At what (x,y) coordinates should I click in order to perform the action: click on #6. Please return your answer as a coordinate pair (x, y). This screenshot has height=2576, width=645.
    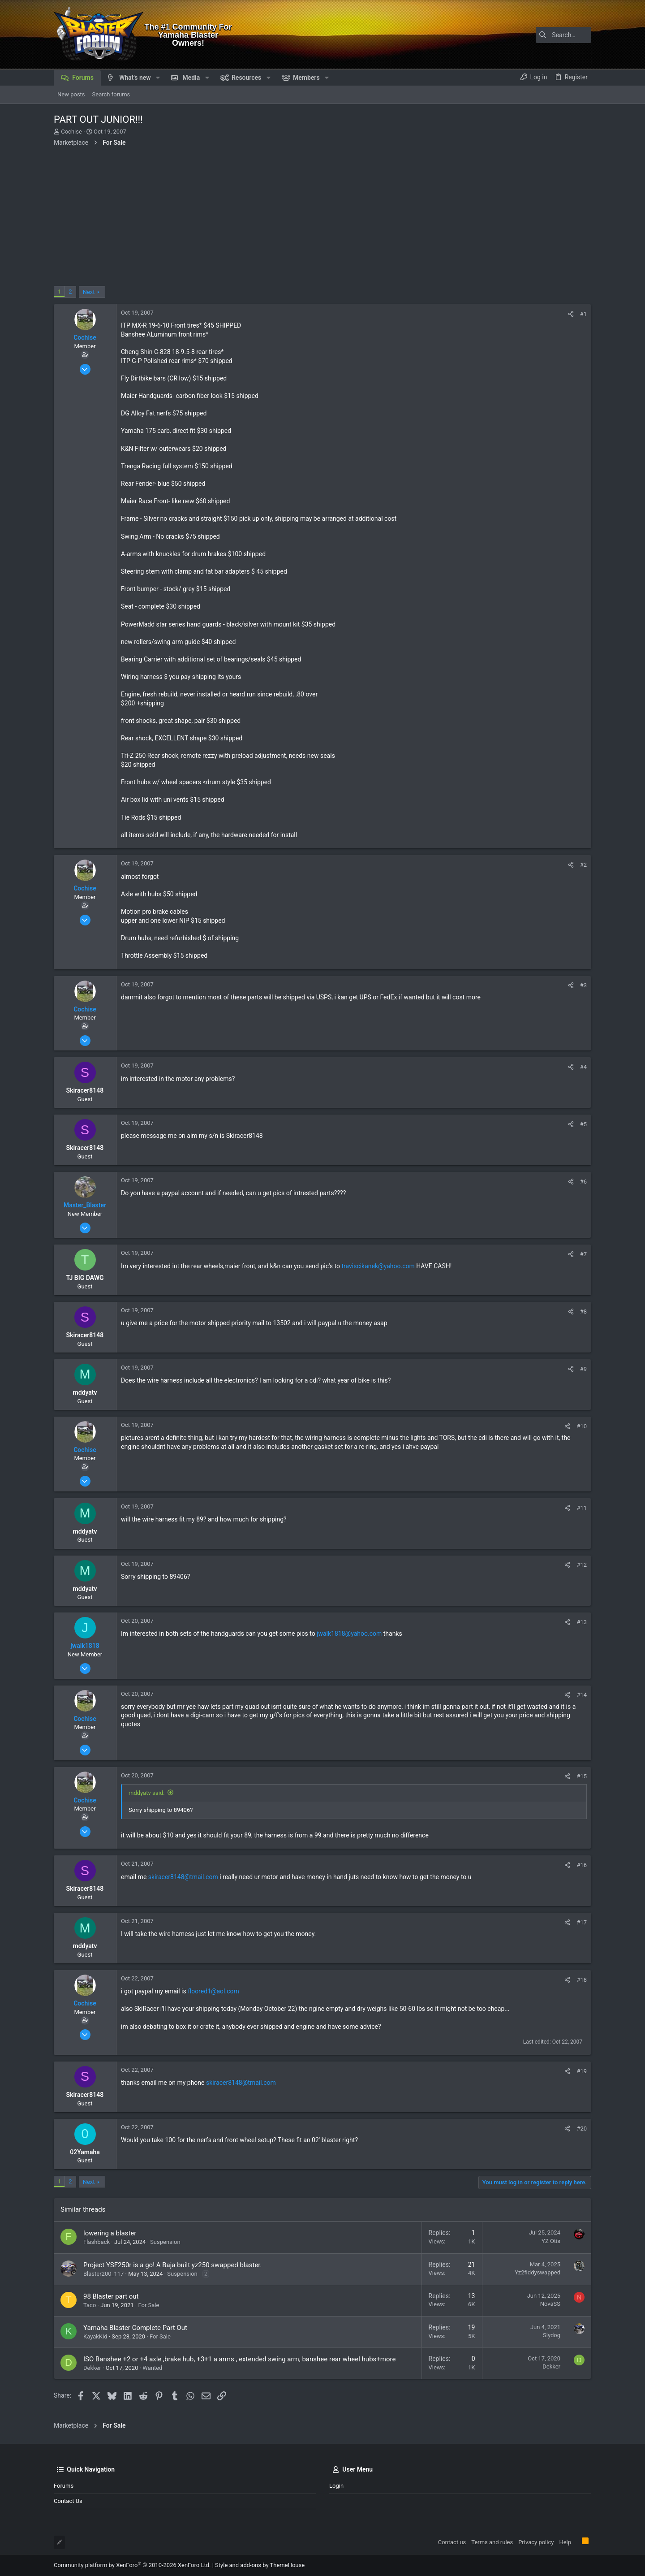
    Looking at the image, I should click on (583, 1181).